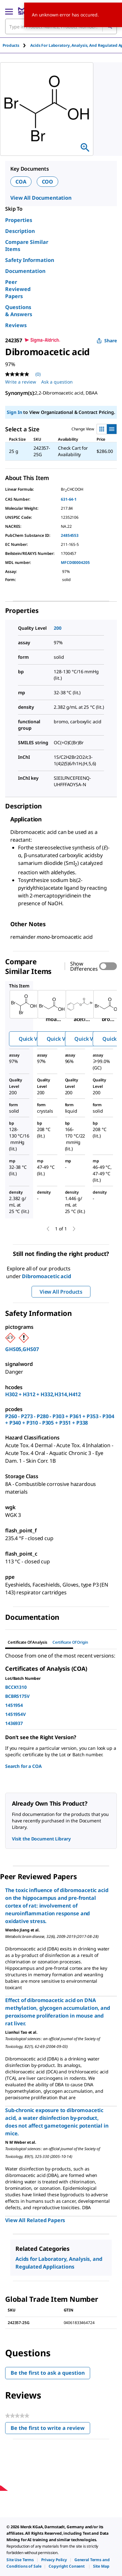 This screenshot has width=122, height=2576. I want to click on Description, so click(20, 231).